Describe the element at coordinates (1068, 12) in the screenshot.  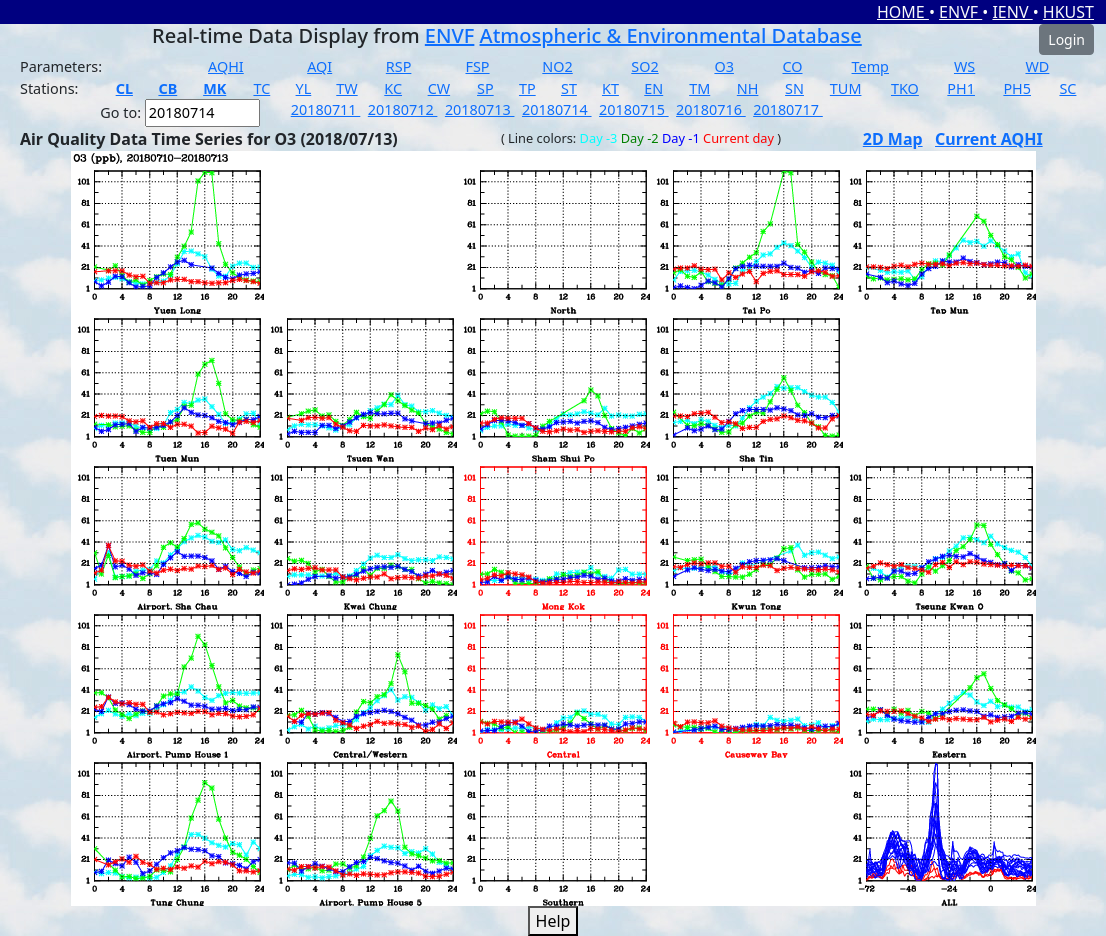
I see `HKUST` at that location.